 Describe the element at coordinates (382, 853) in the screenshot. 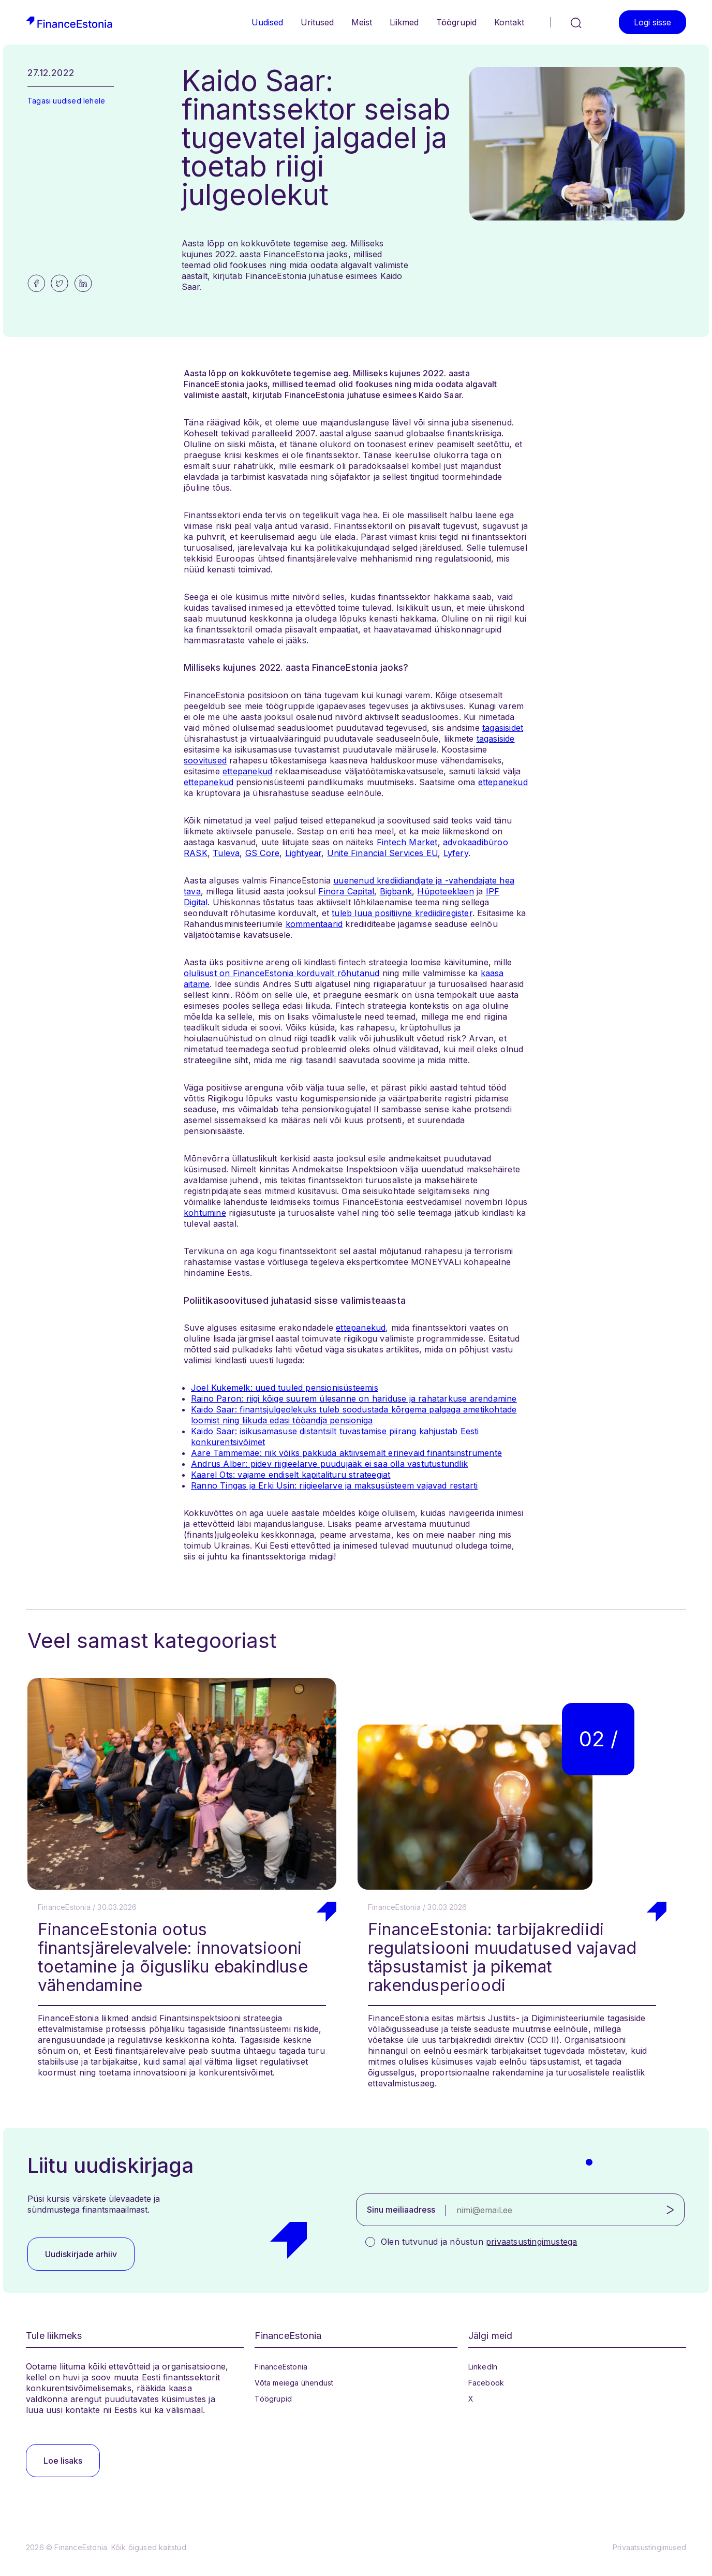

I see `Unite Financial Services EU` at that location.